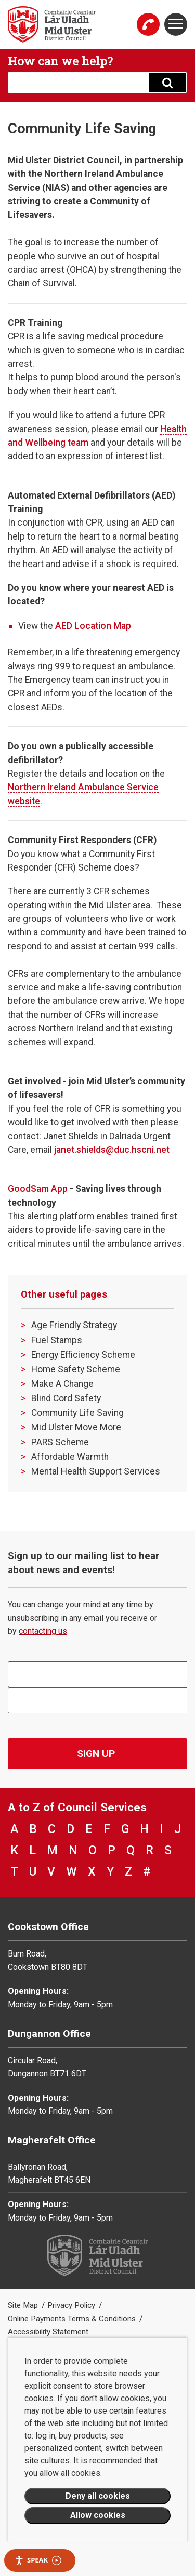 This screenshot has height=2576, width=195. I want to click on Site Map, so click(24, 2305).